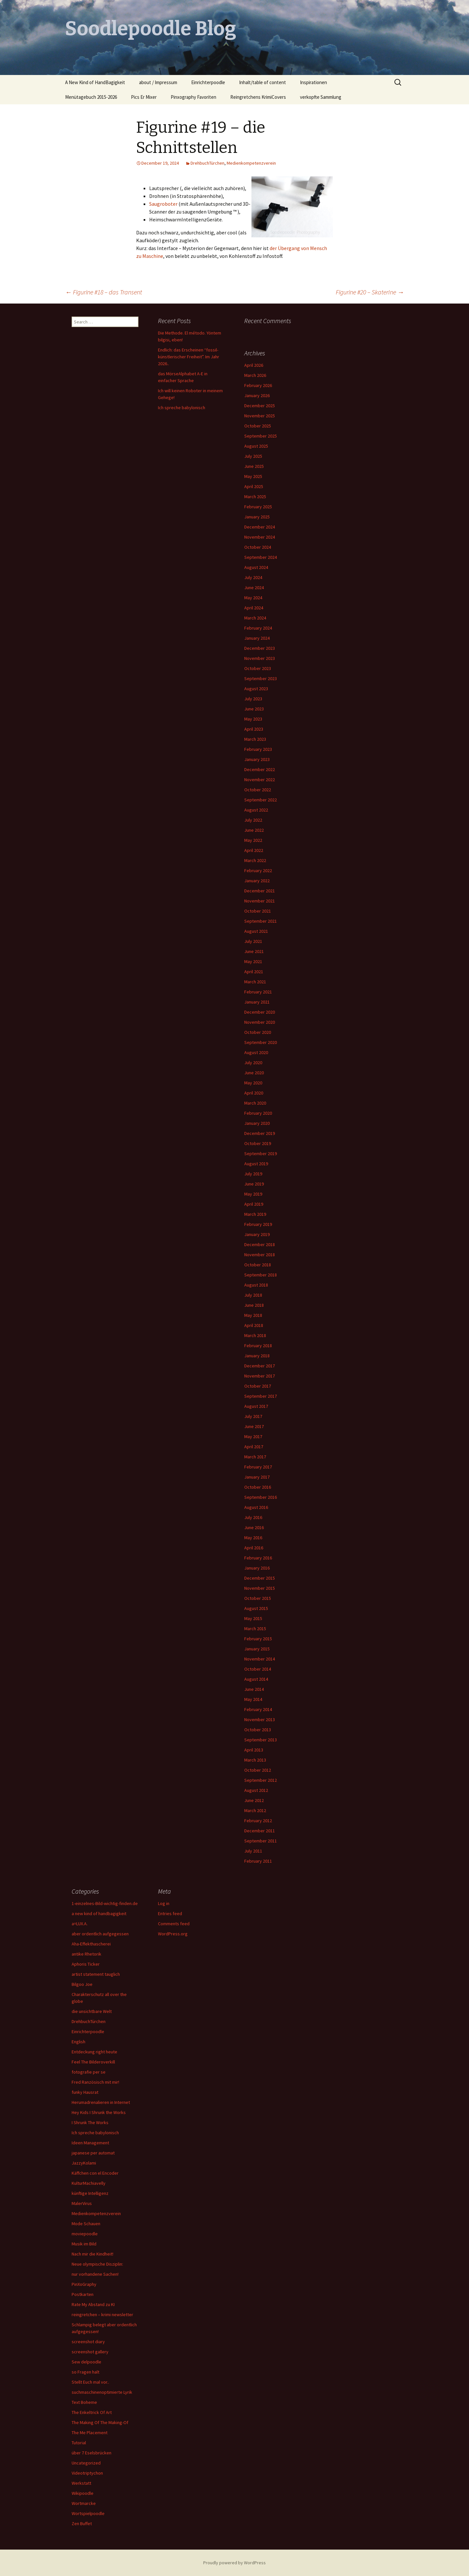 The image size is (469, 2576). Describe the element at coordinates (260, 800) in the screenshot. I see `September 2022` at that location.